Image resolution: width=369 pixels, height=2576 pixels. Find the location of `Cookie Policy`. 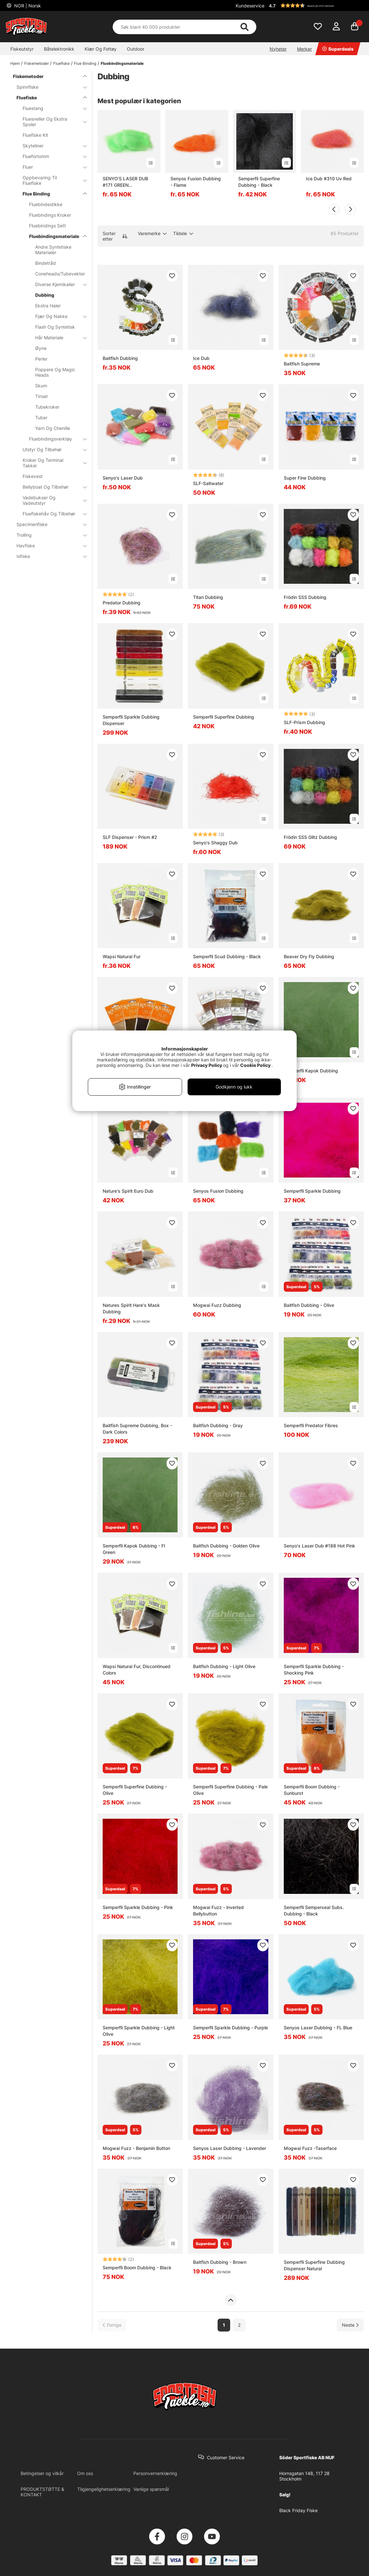

Cookie Policy is located at coordinates (255, 1065).